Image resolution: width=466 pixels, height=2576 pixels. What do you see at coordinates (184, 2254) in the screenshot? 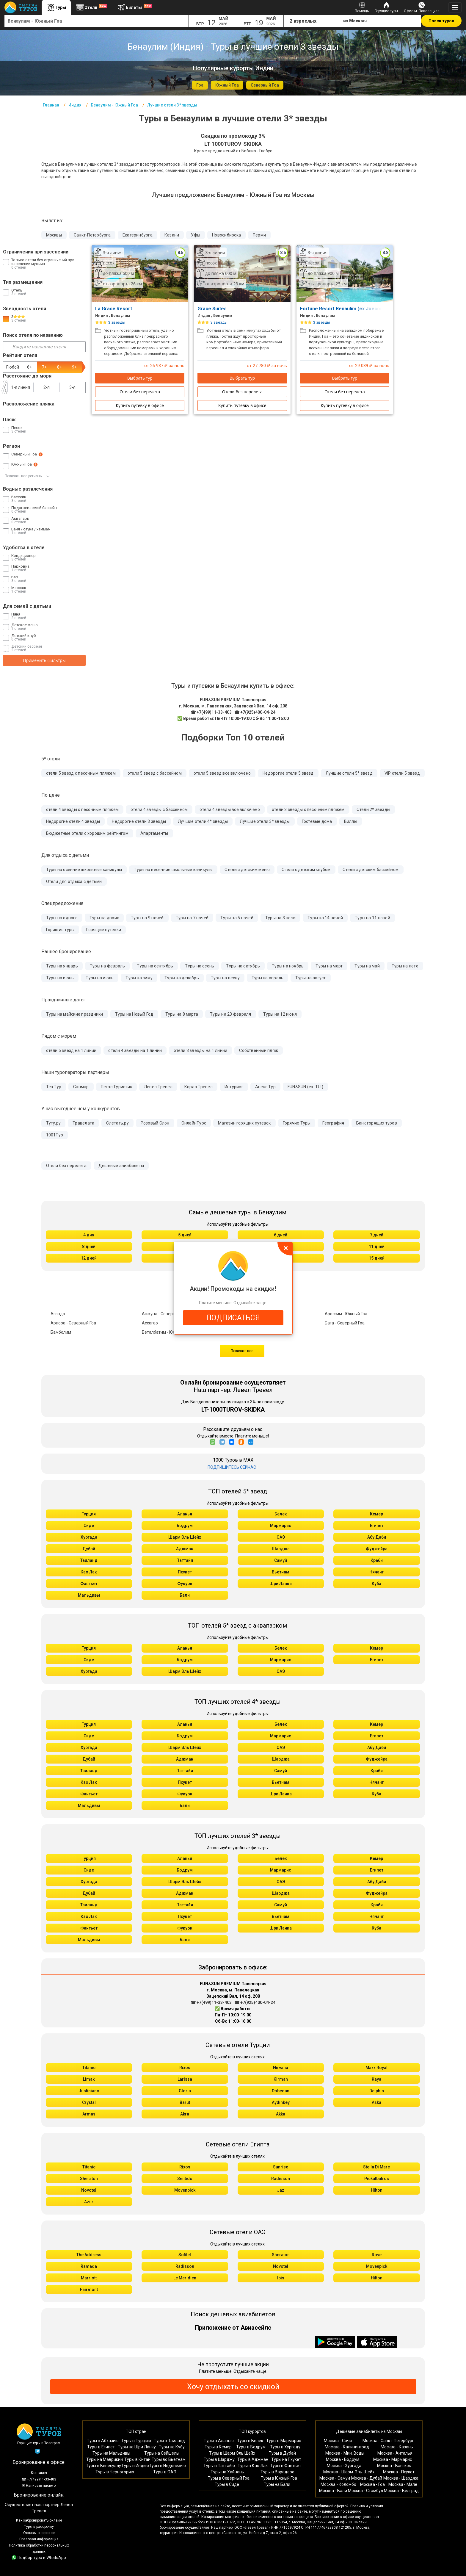
I see `Sofitel` at bounding box center [184, 2254].